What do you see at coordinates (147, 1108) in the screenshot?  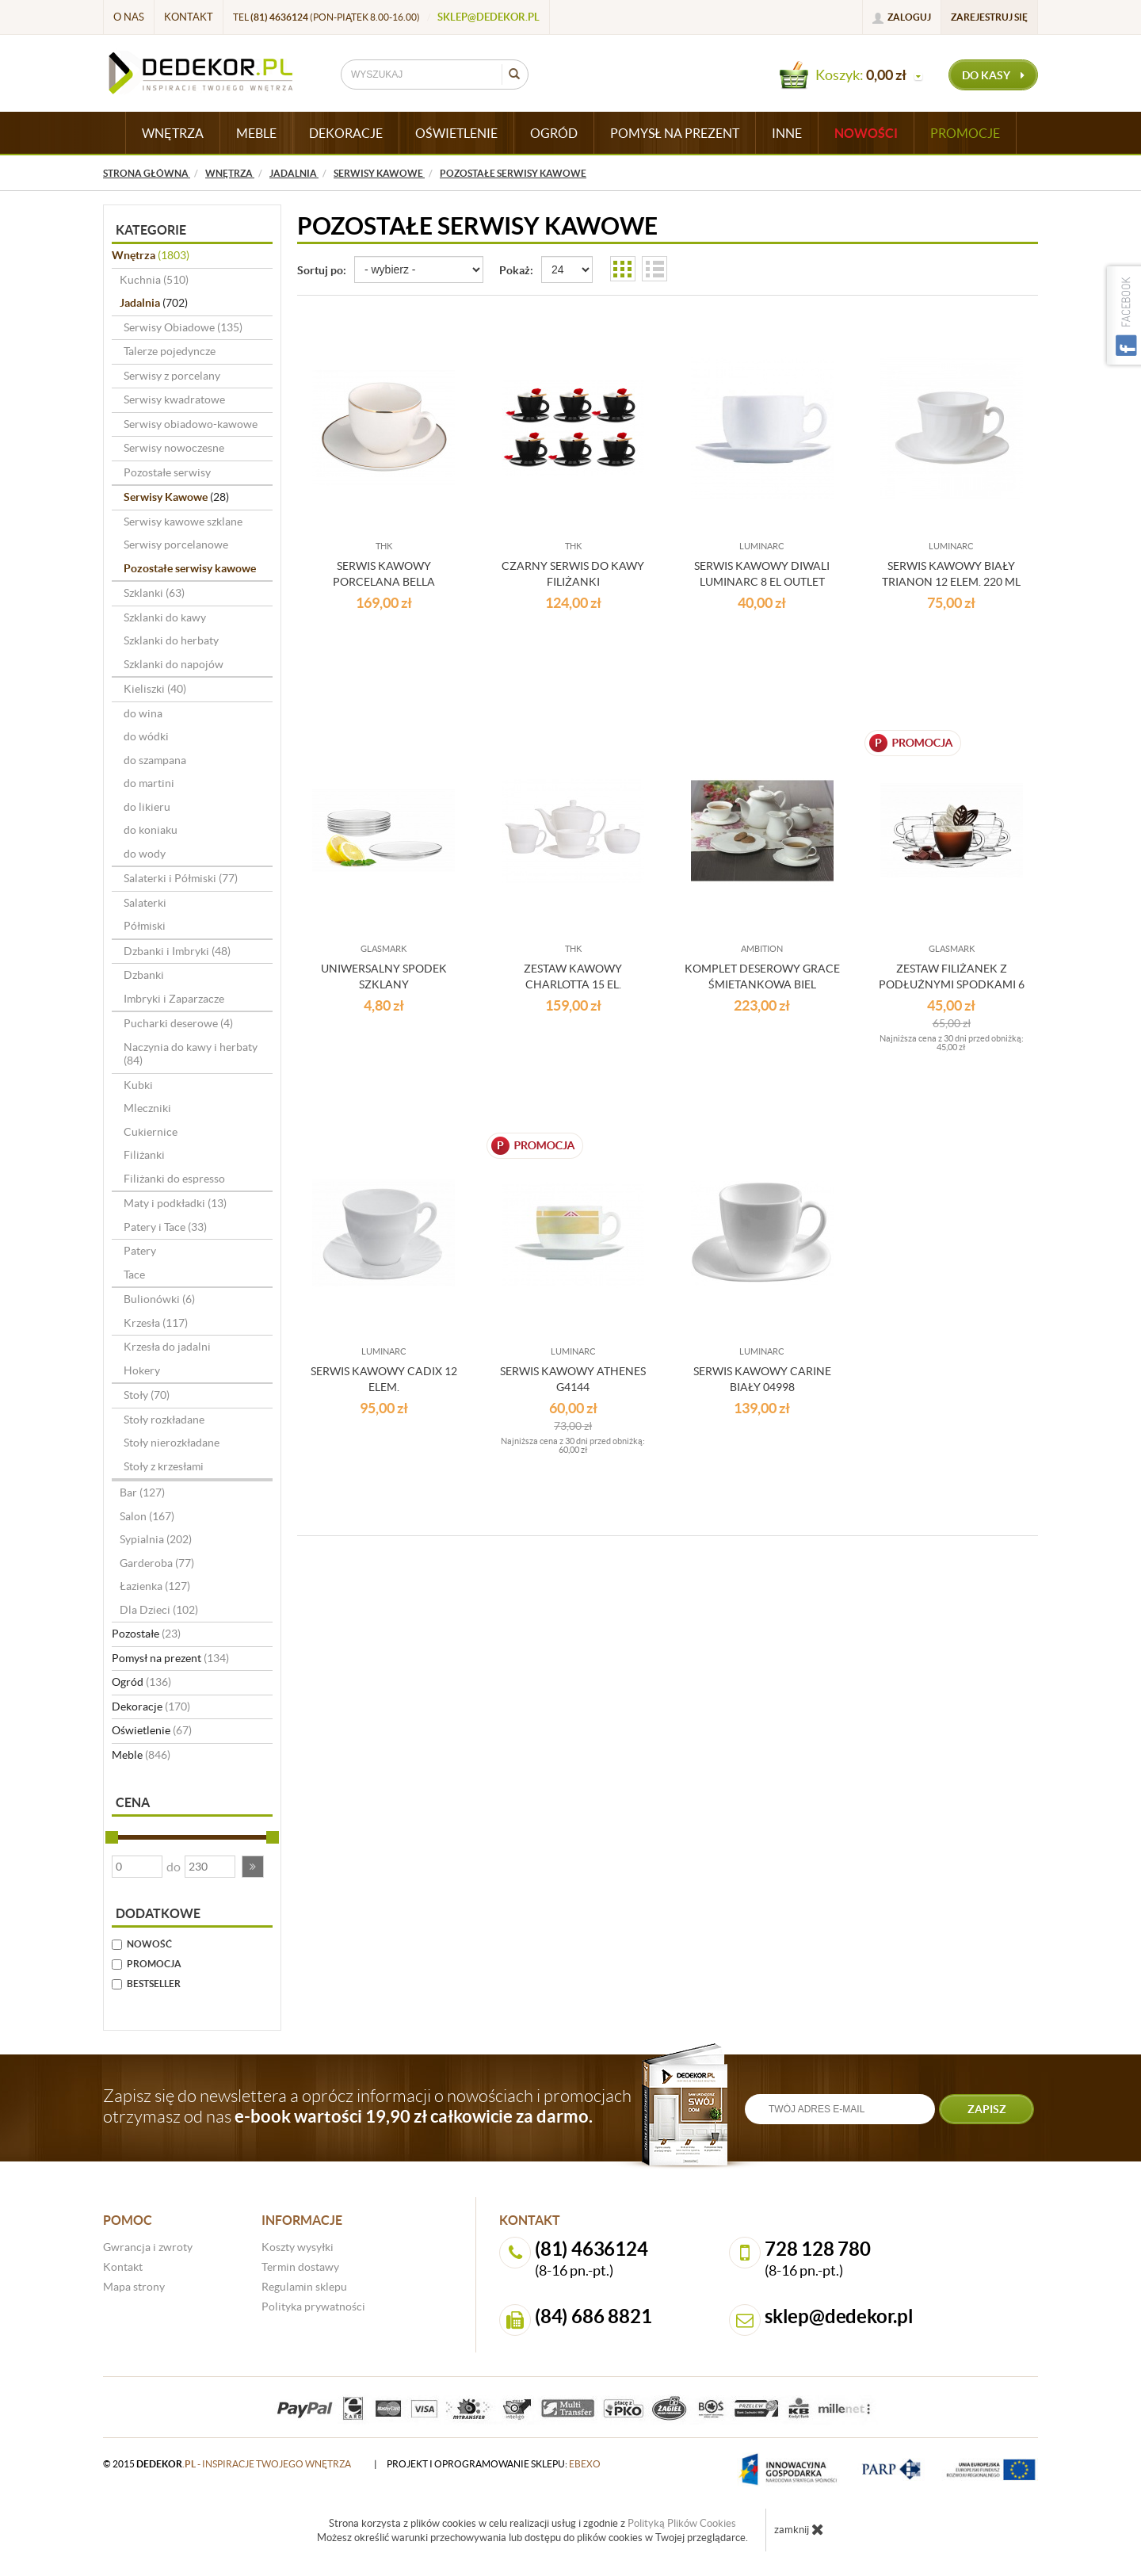 I see `Mleczniki` at bounding box center [147, 1108].